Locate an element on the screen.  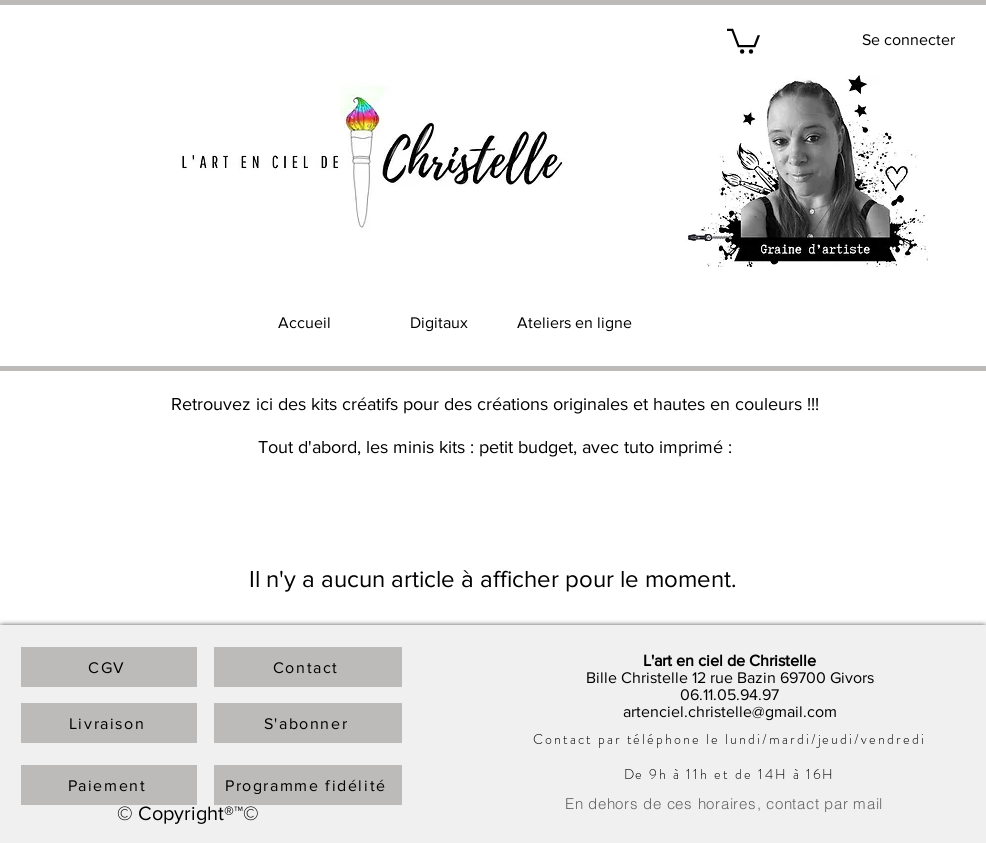
[Programme fidélité] is located at coordinates (308, 785).